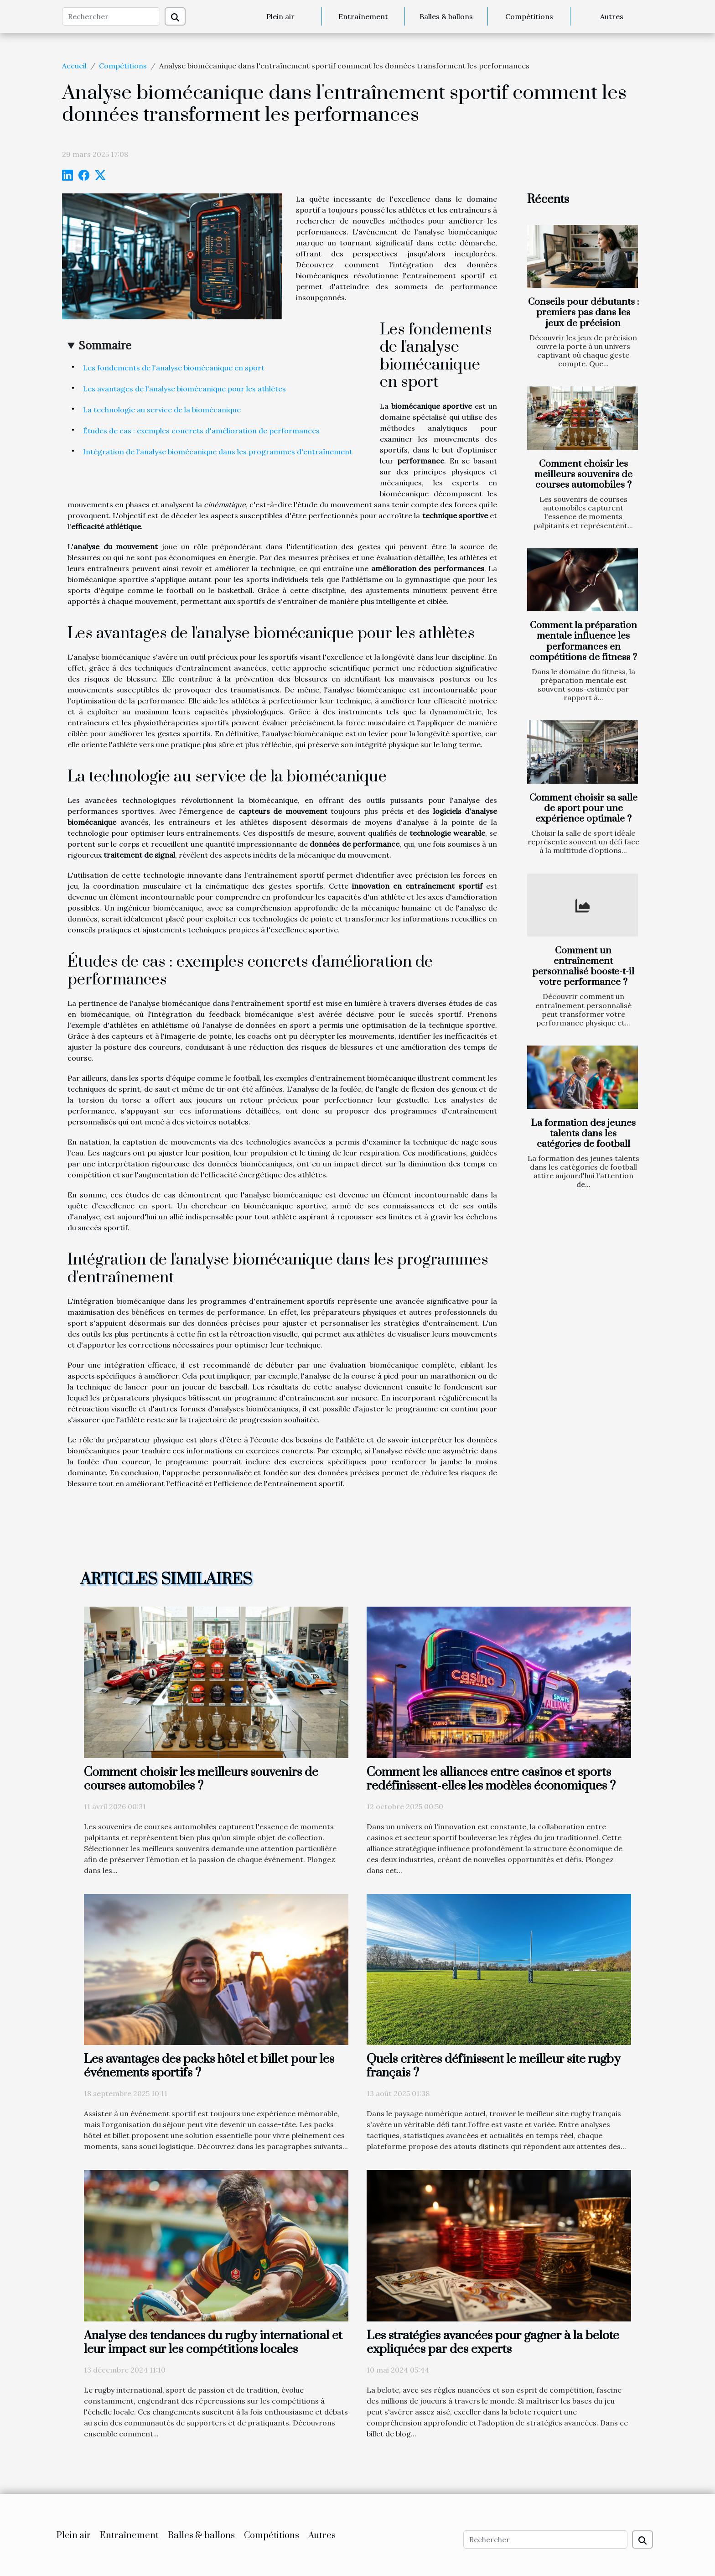 The image size is (715, 2576). I want to click on Comment les alliances entre casinos et sports redéfinissent-elles les modèles économiques ?, so click(491, 1779).